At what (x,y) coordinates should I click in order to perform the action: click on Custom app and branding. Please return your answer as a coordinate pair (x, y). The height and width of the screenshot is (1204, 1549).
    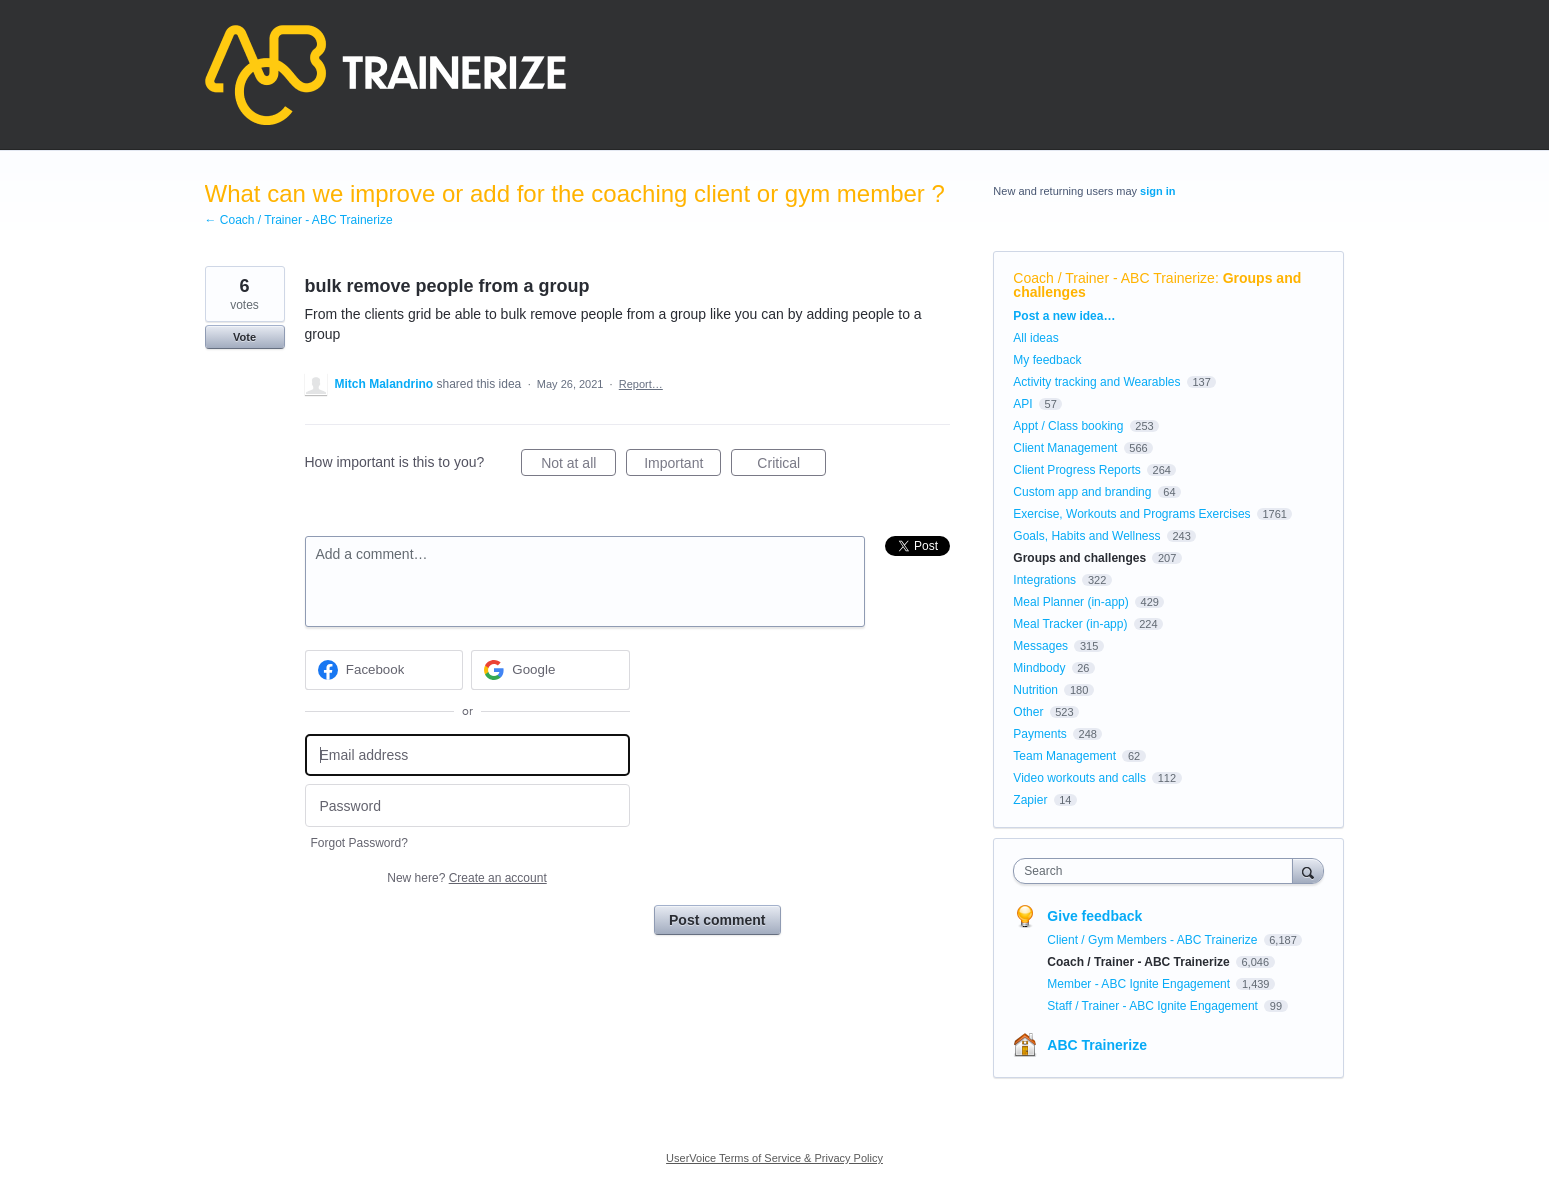
    Looking at the image, I should click on (1082, 492).